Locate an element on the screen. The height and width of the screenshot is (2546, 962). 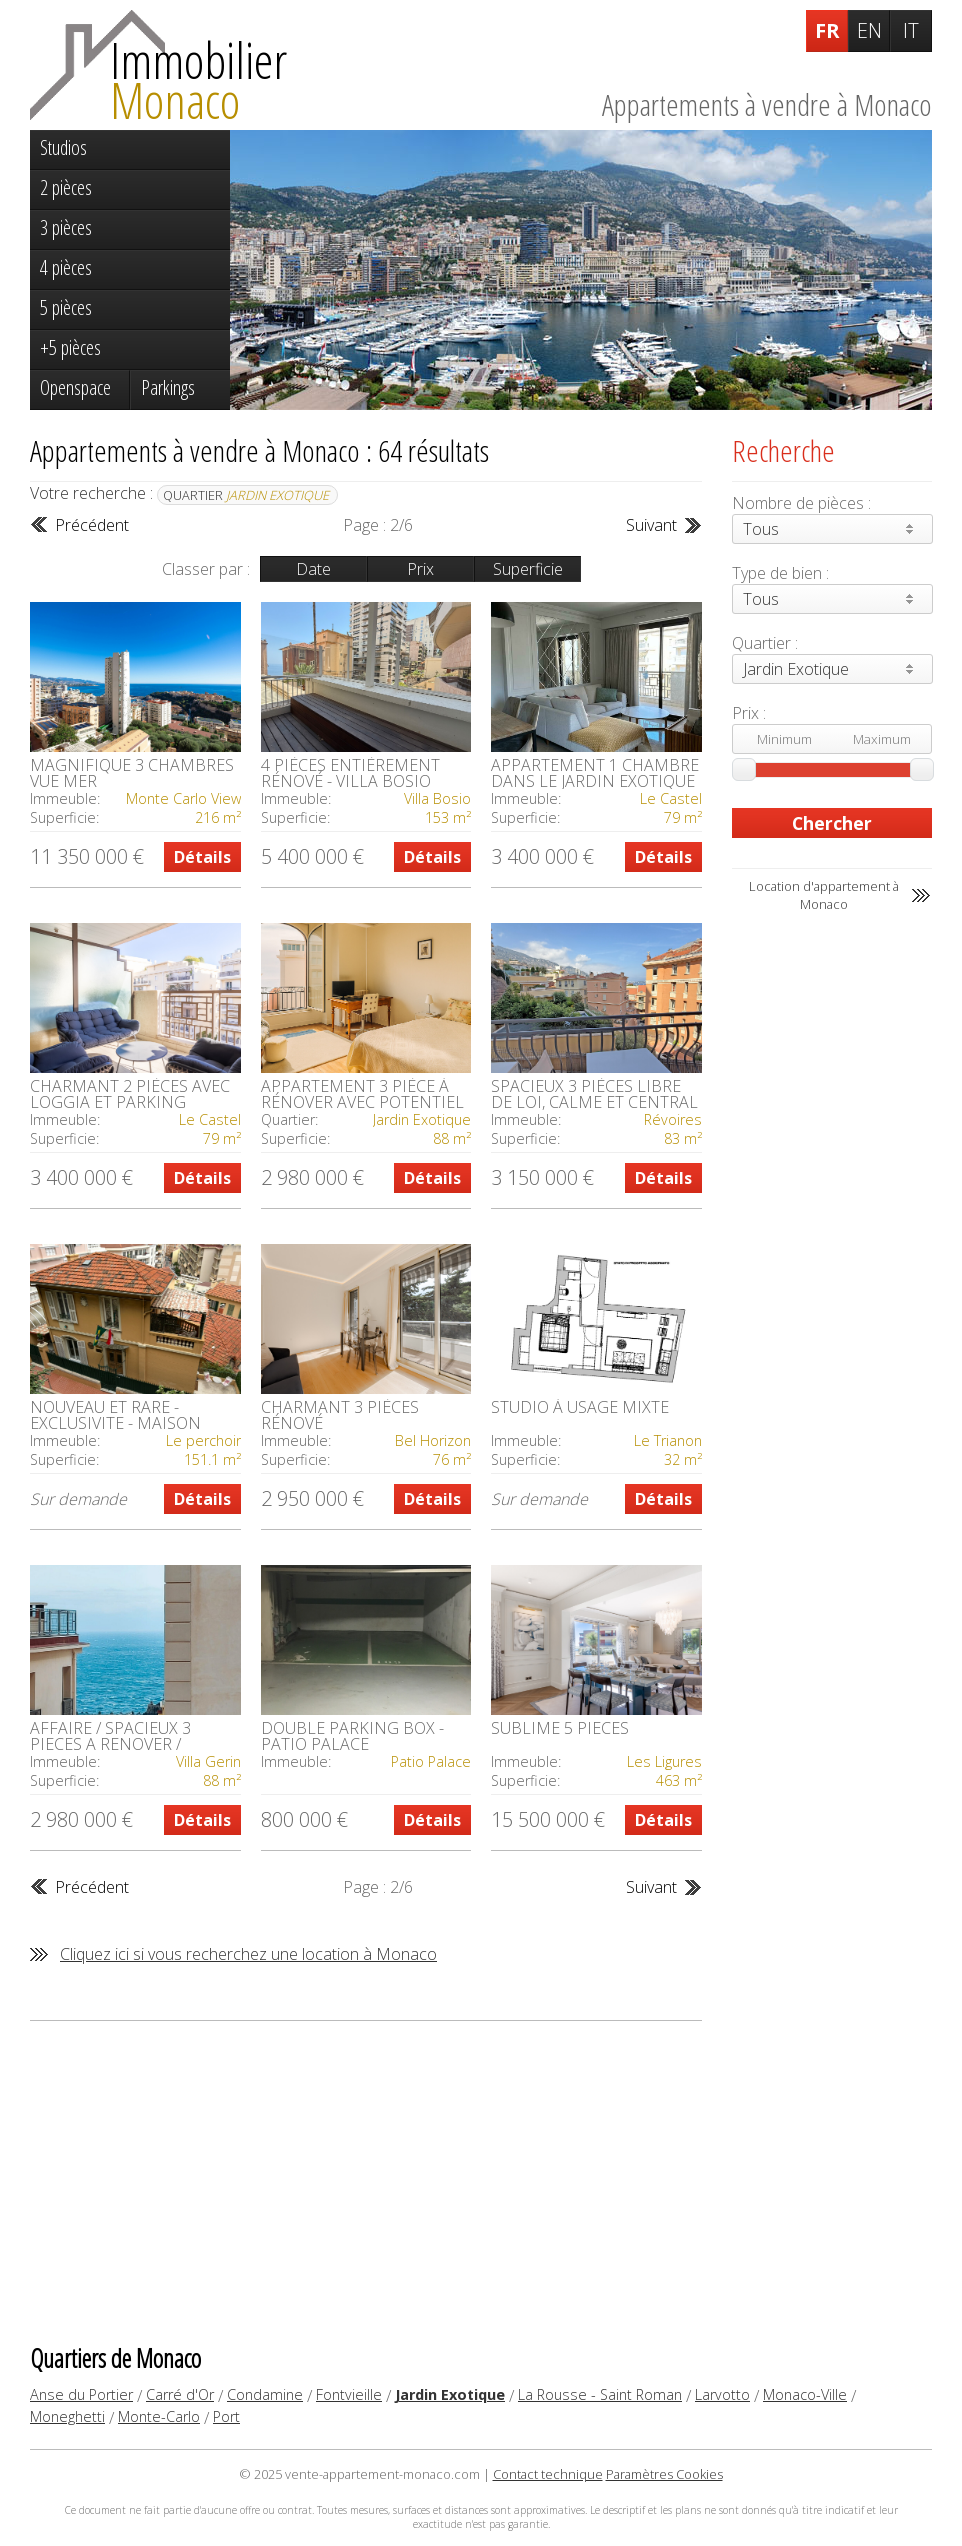
Monte-Carlo is located at coordinates (159, 2416).